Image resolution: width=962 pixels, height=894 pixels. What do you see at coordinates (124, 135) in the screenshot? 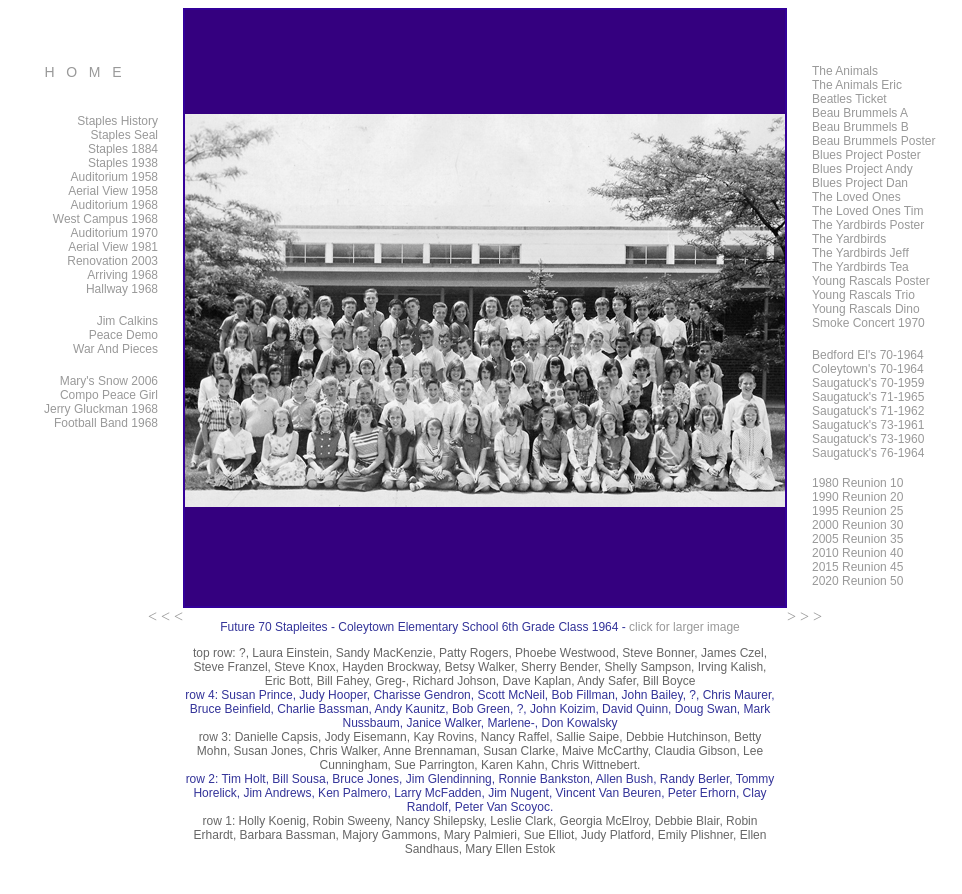
I see `Staples Seal` at bounding box center [124, 135].